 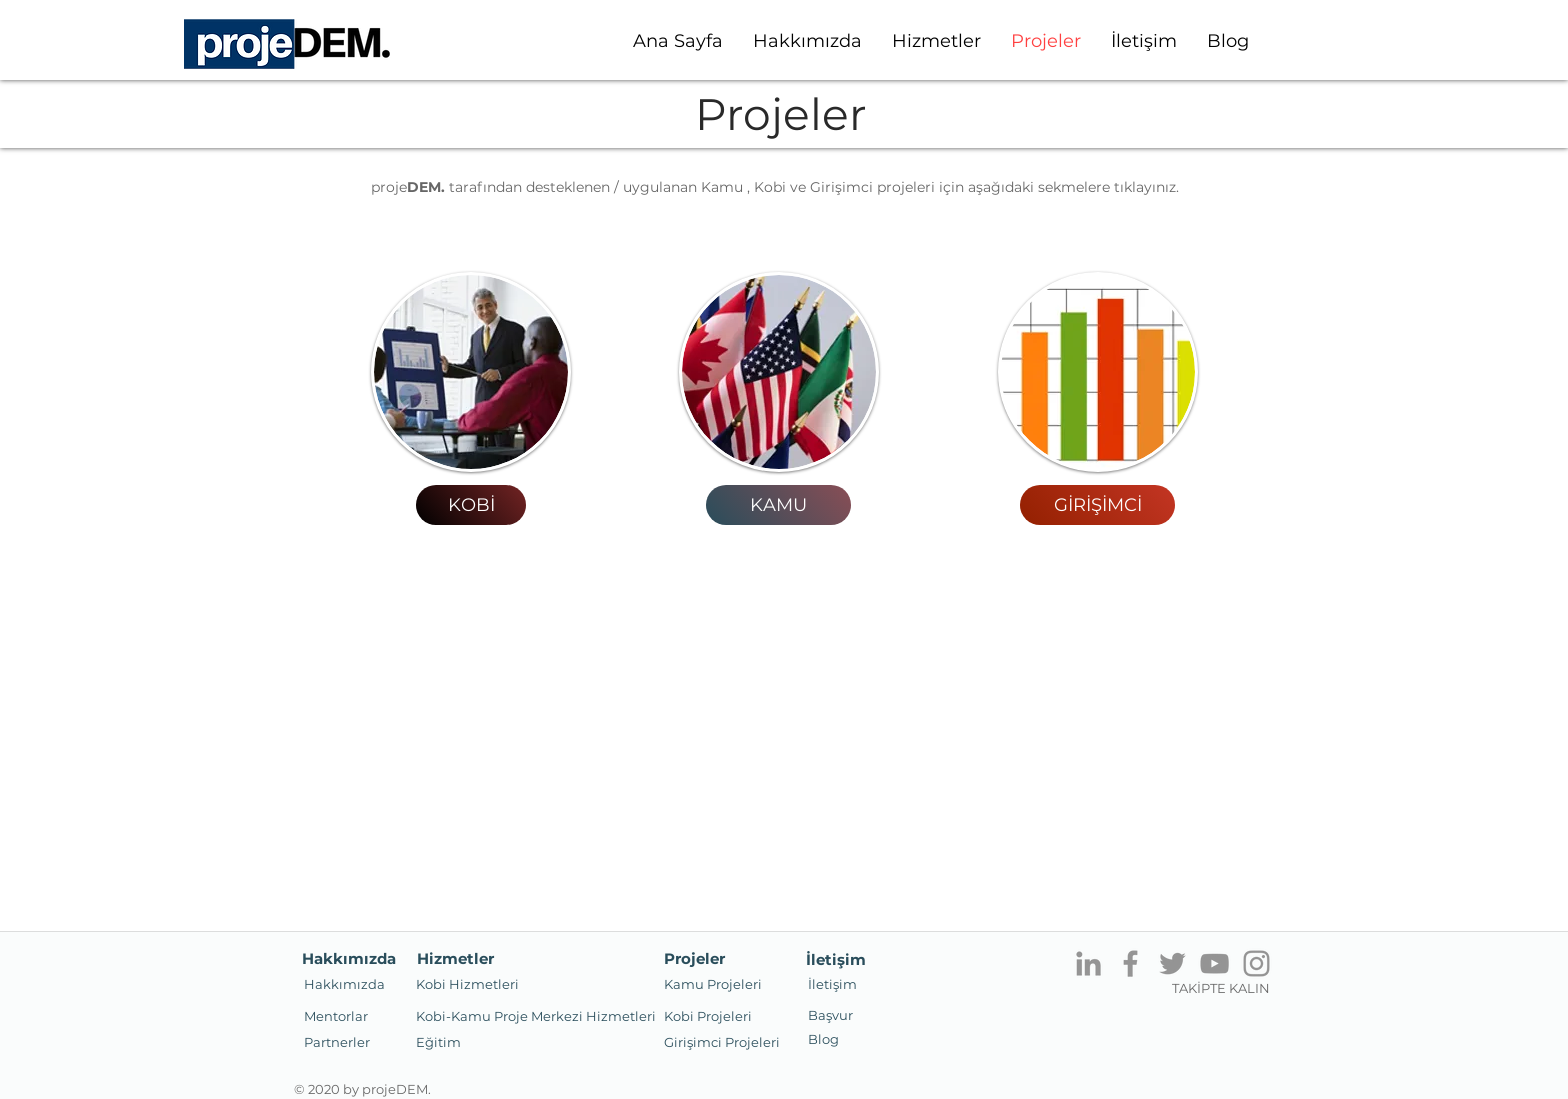 I want to click on [Instagram], so click(x=1256, y=963).